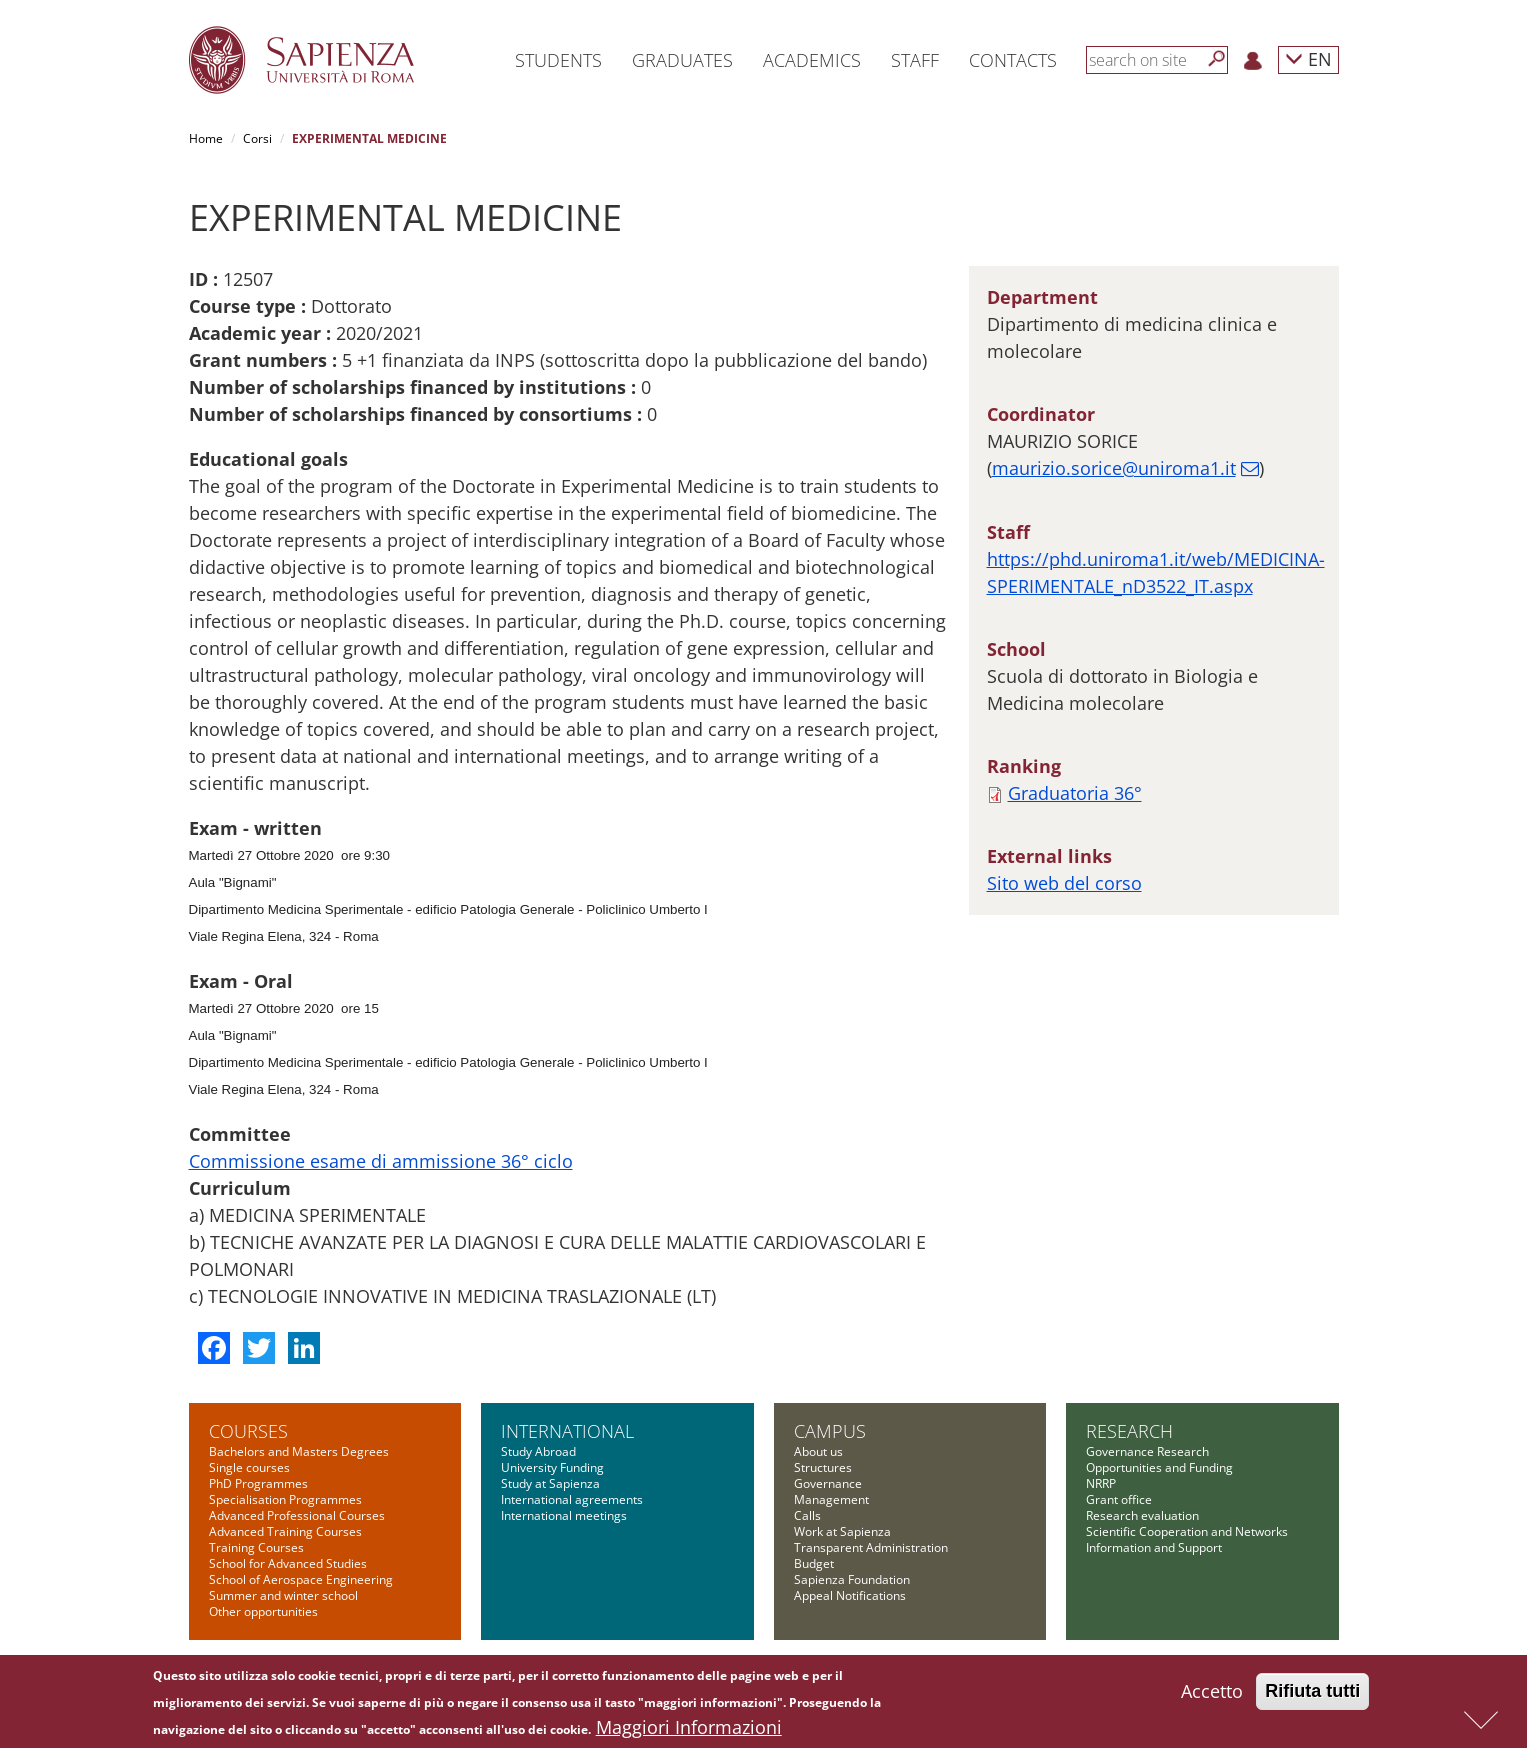  I want to click on PhD Programmes, so click(258, 1483).